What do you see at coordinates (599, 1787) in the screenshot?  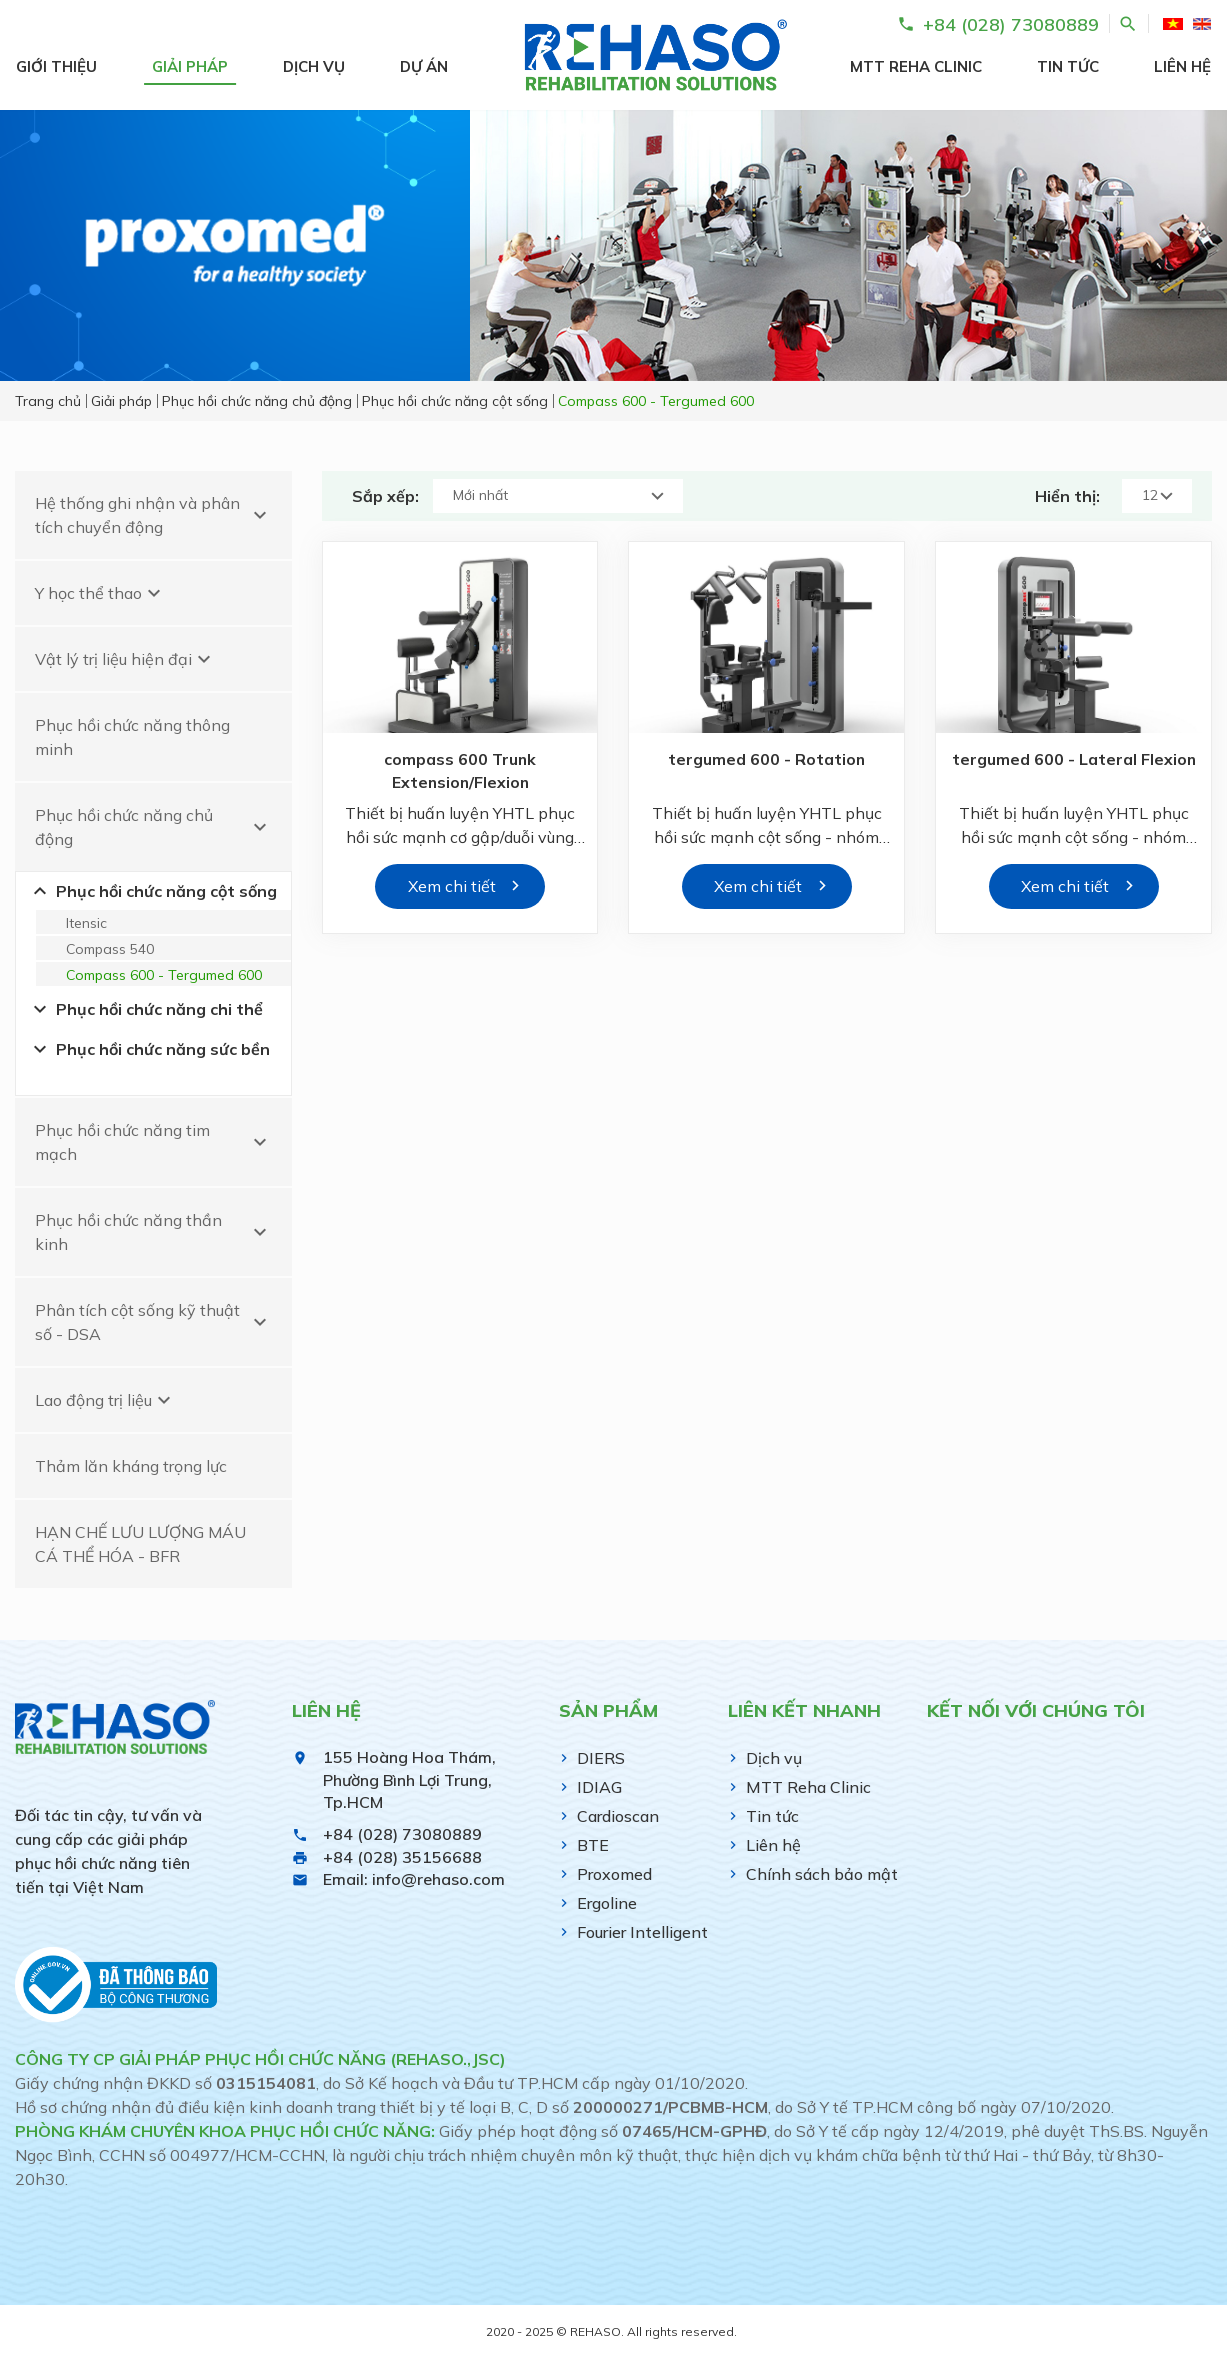 I see `IDIAG` at bounding box center [599, 1787].